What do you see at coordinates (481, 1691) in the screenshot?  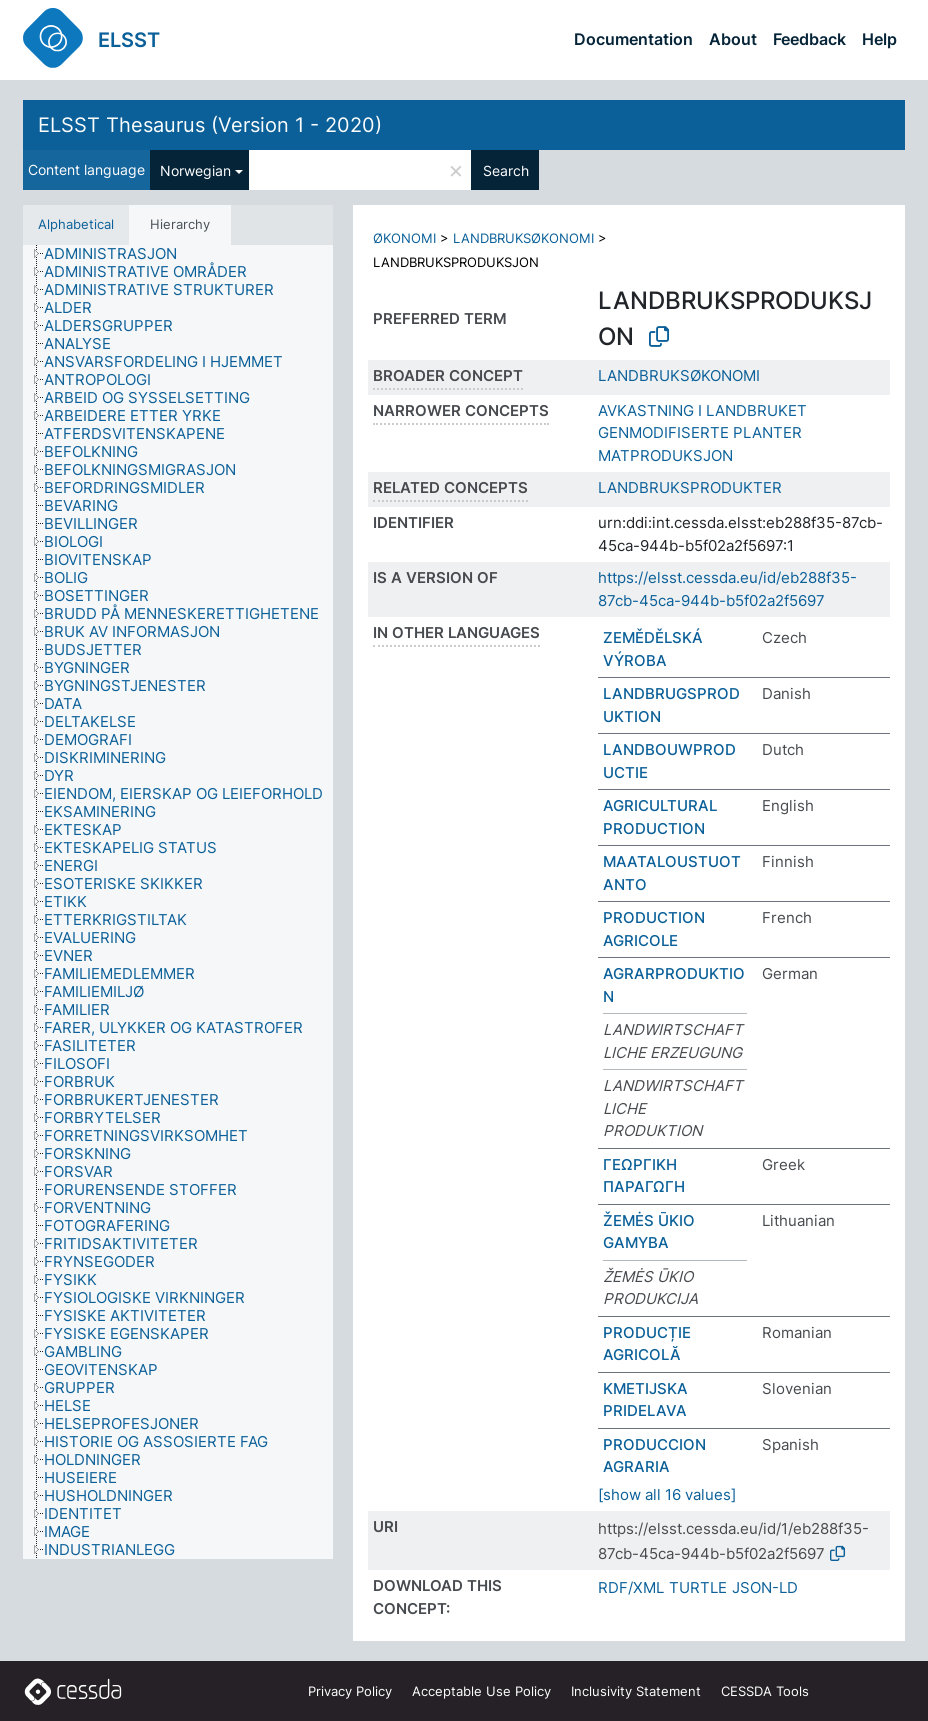 I see `Acceptable Use` at bounding box center [481, 1691].